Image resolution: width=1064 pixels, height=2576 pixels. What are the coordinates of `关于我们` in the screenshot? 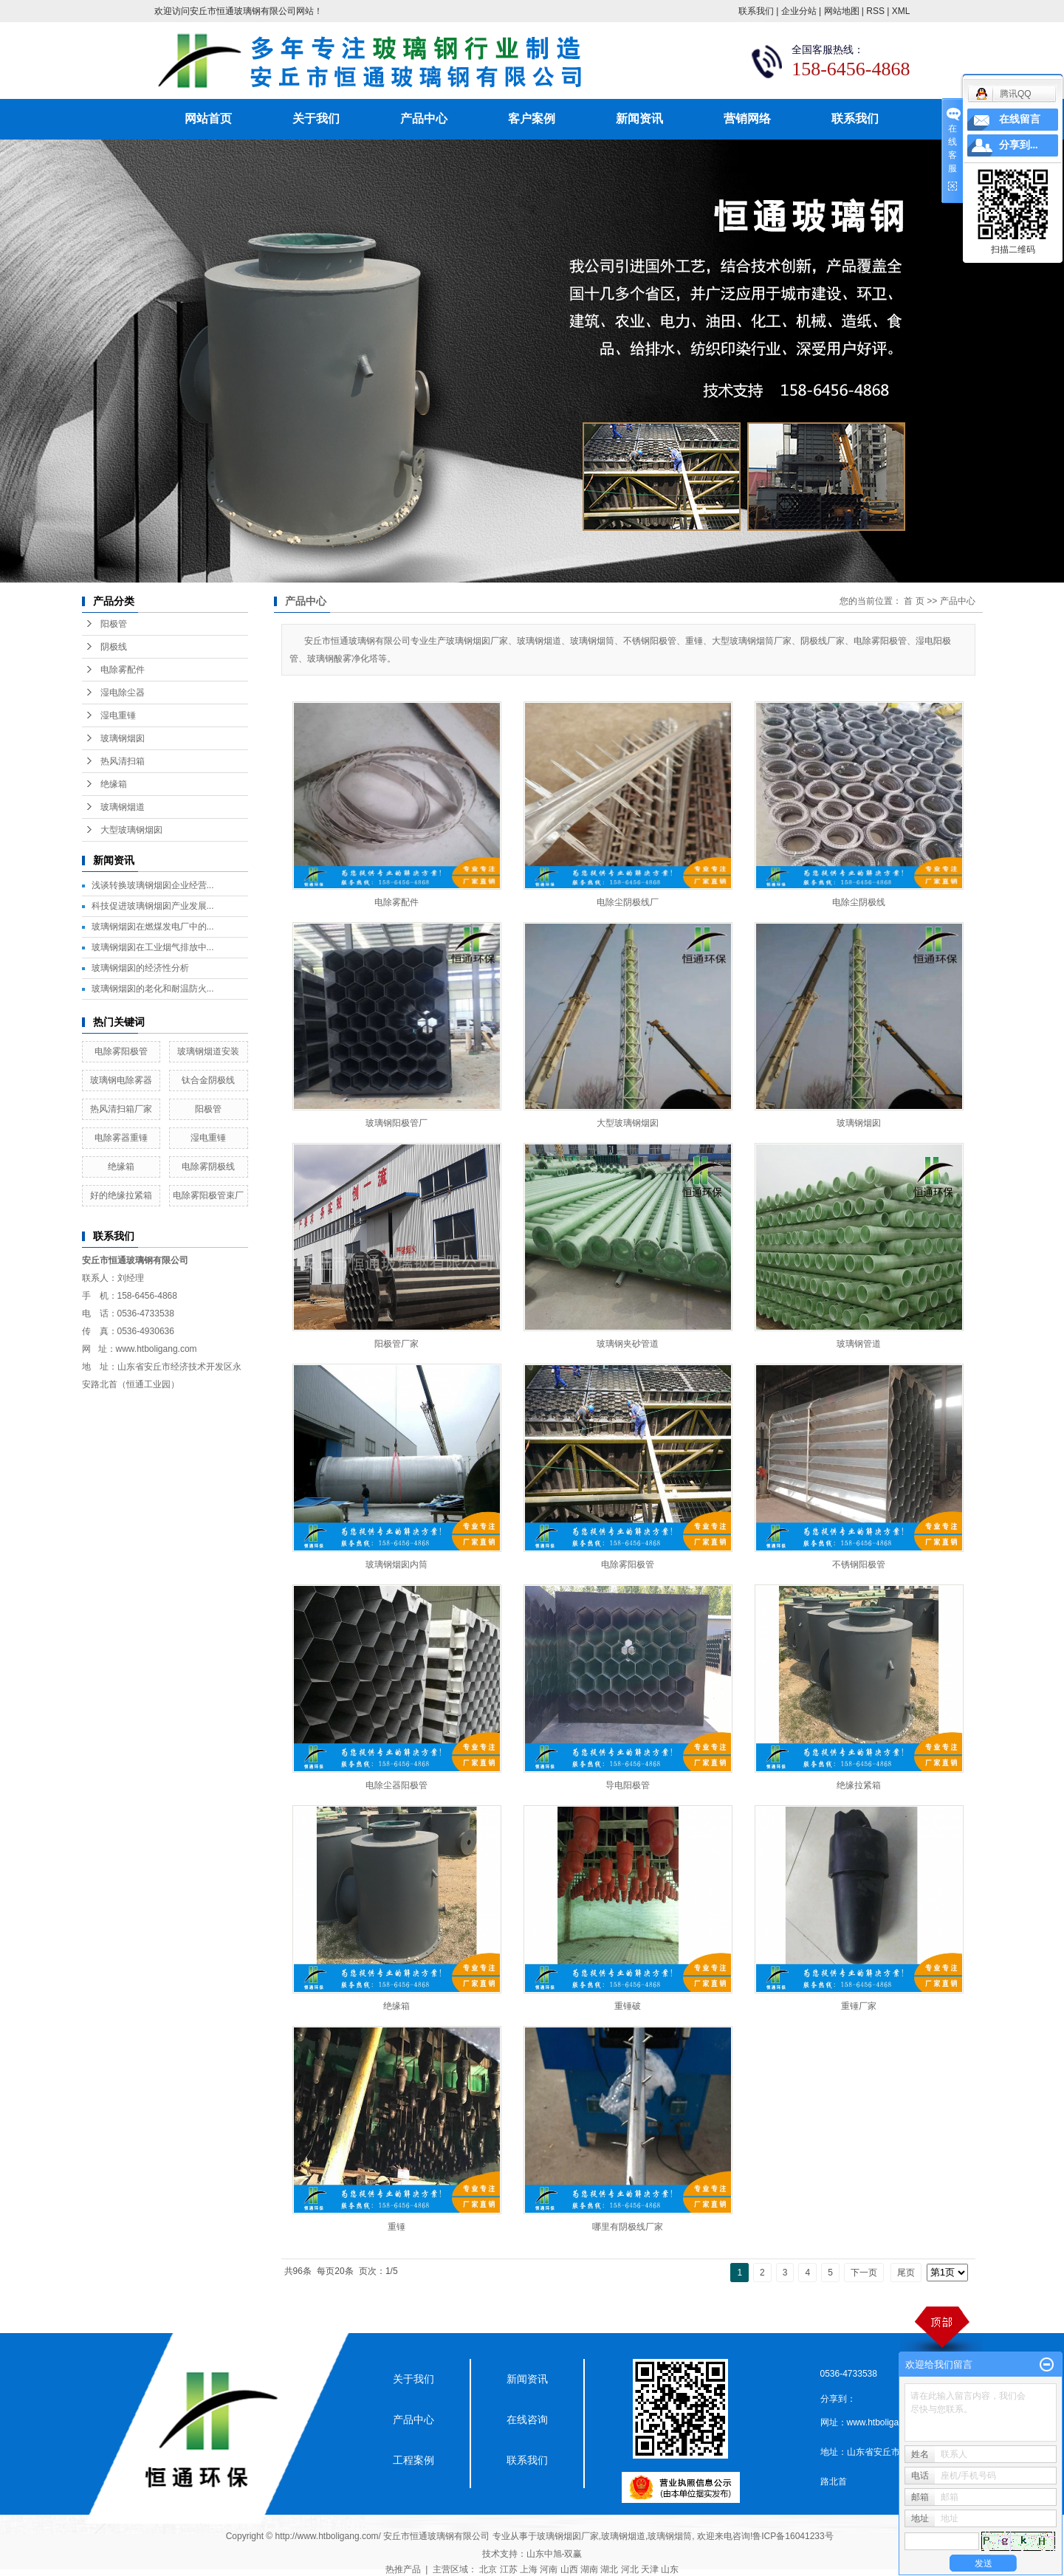 It's located at (316, 118).